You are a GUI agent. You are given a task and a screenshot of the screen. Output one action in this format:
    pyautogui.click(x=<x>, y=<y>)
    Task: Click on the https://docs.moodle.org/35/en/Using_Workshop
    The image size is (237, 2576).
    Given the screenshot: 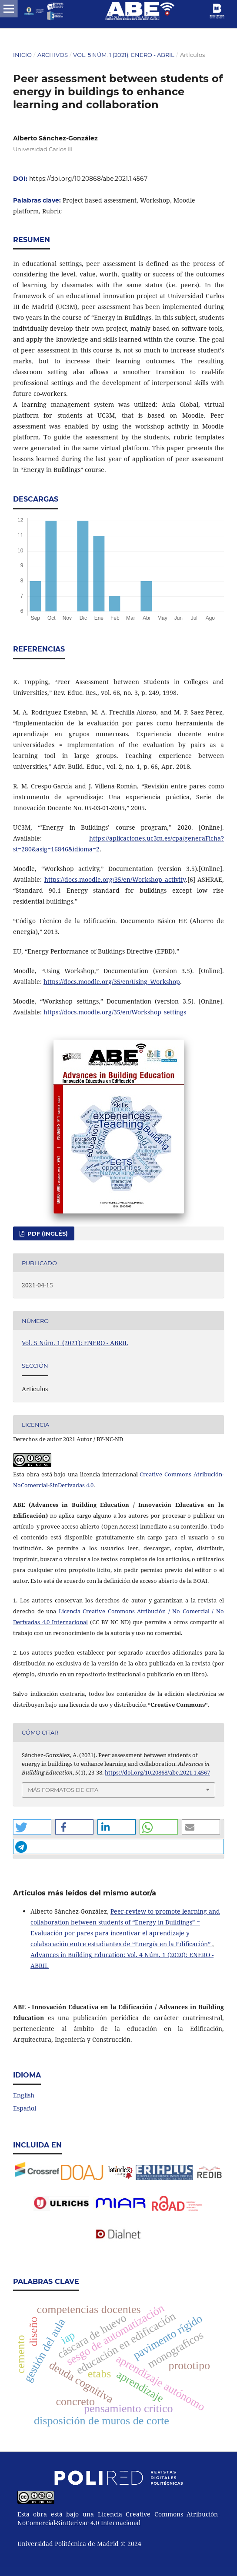 What is the action you would take?
    pyautogui.click(x=111, y=981)
    